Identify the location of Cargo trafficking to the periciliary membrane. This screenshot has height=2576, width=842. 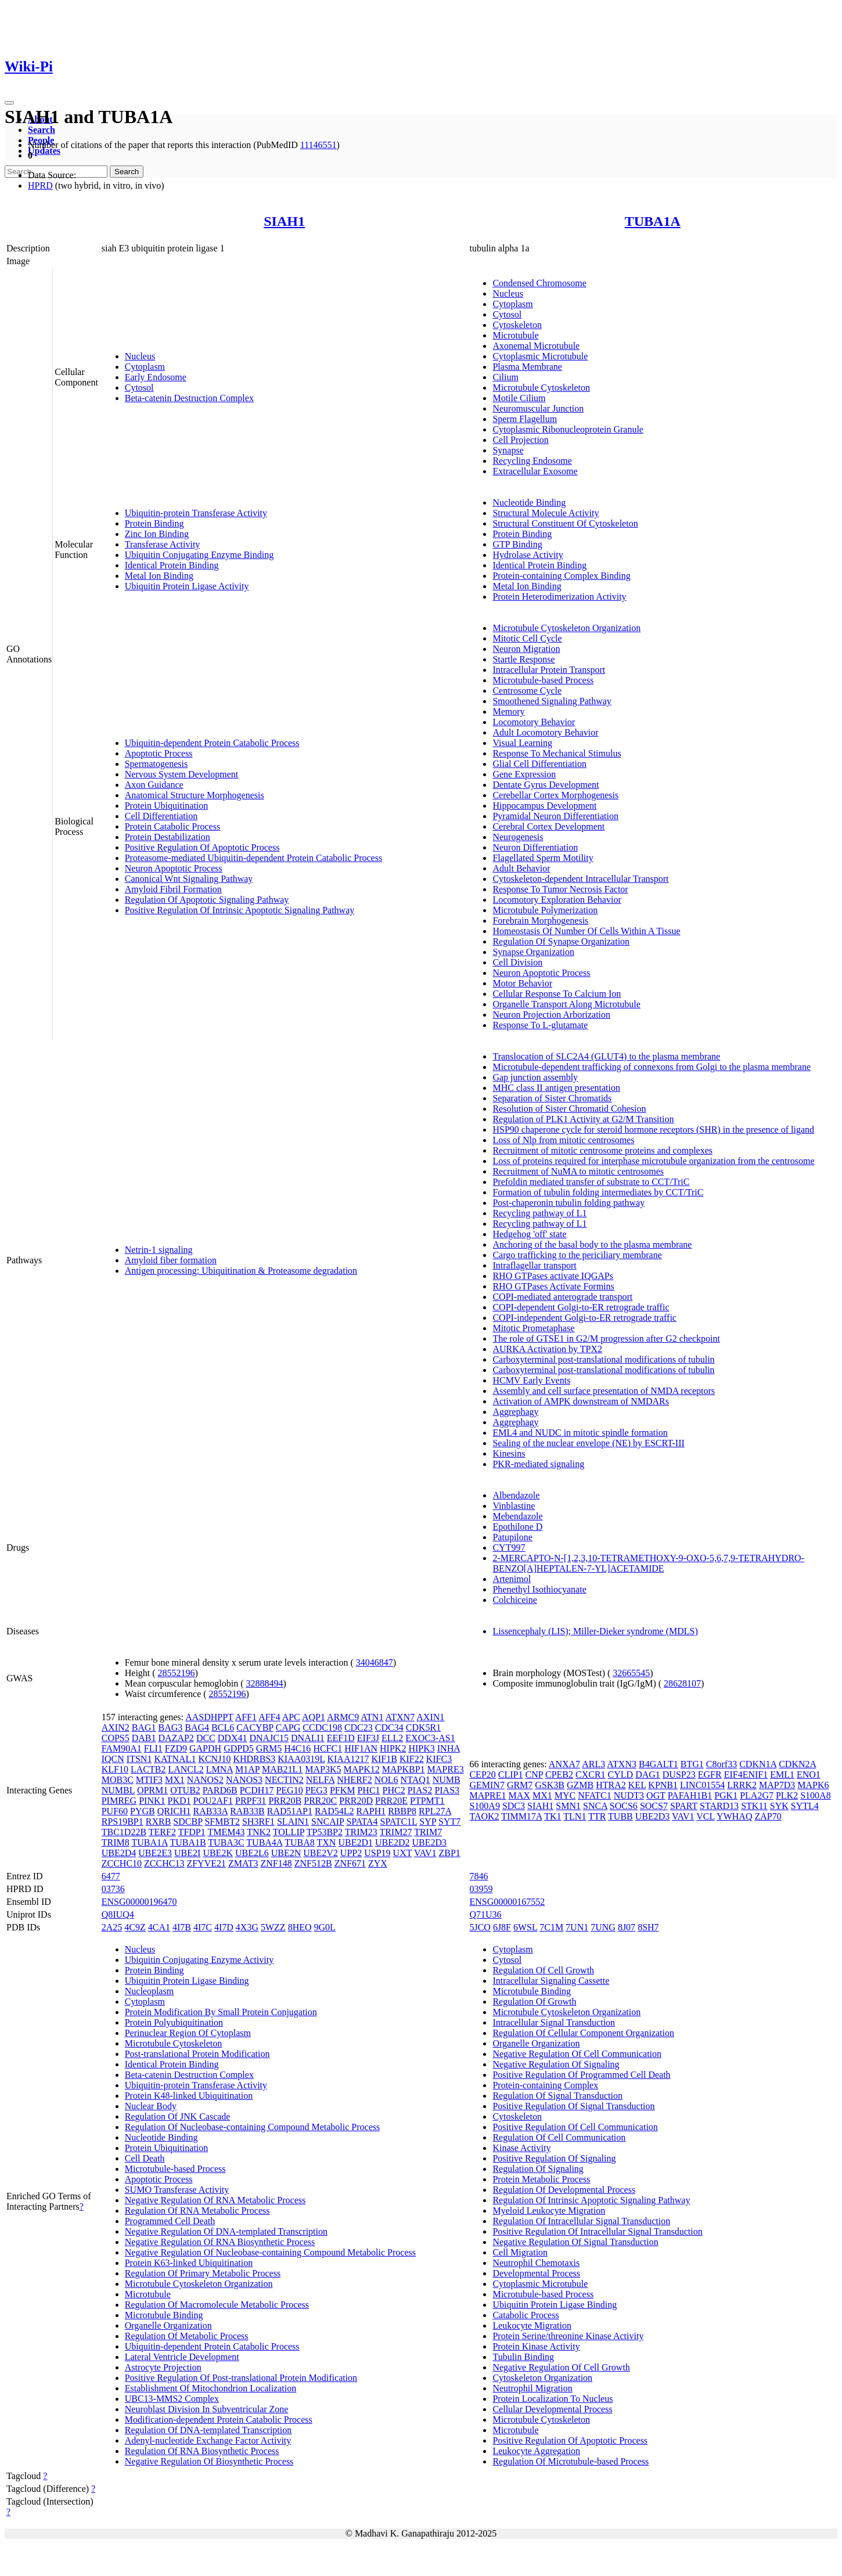
(576, 1255).